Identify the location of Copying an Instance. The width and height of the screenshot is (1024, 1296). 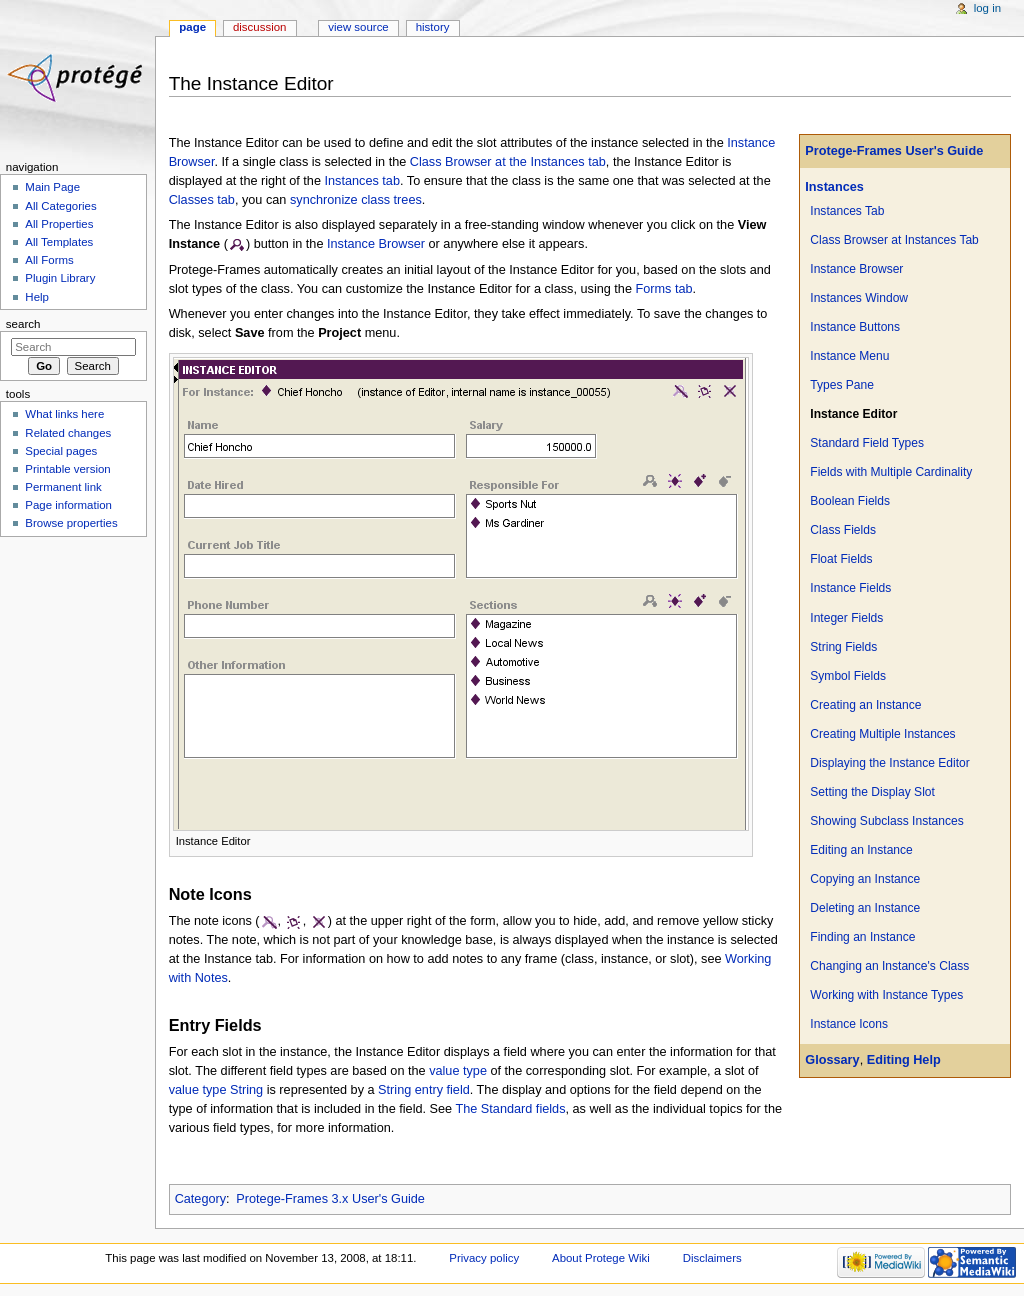
(865, 879).